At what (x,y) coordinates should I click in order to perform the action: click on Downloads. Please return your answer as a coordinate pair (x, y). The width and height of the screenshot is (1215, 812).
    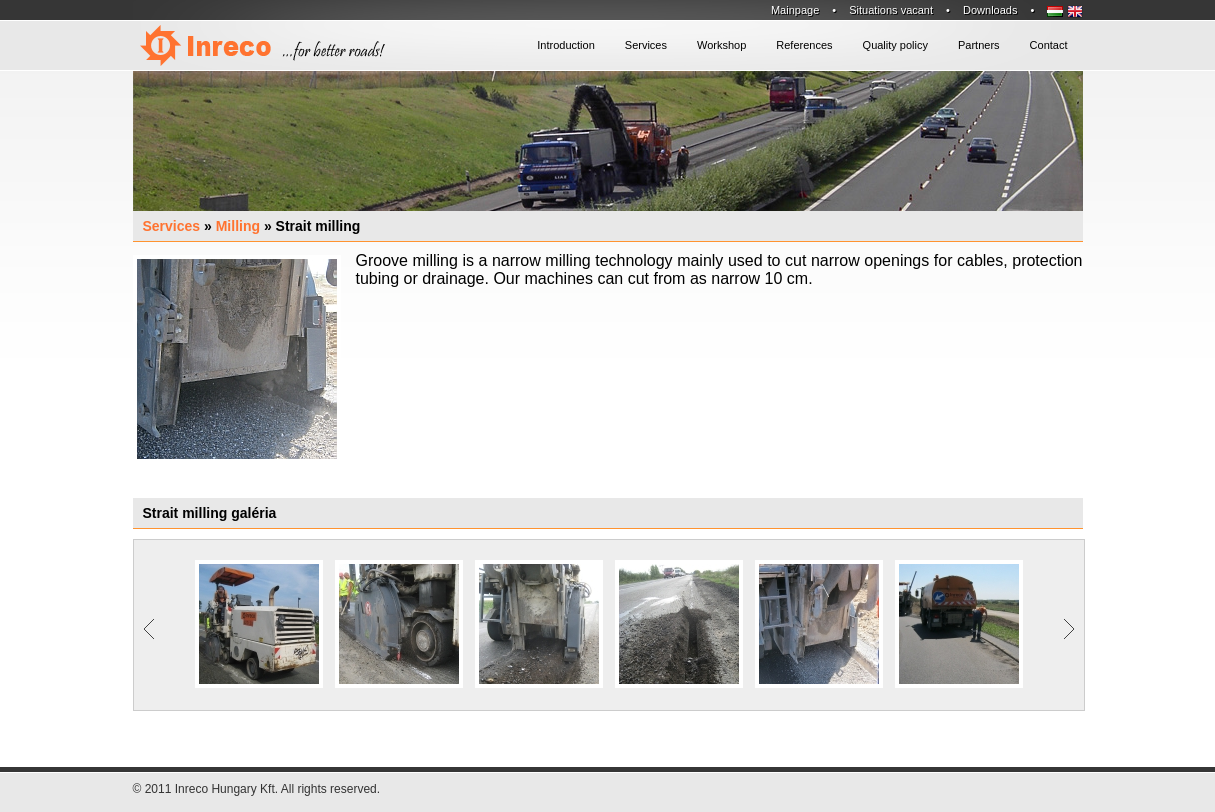
    Looking at the image, I should click on (990, 10).